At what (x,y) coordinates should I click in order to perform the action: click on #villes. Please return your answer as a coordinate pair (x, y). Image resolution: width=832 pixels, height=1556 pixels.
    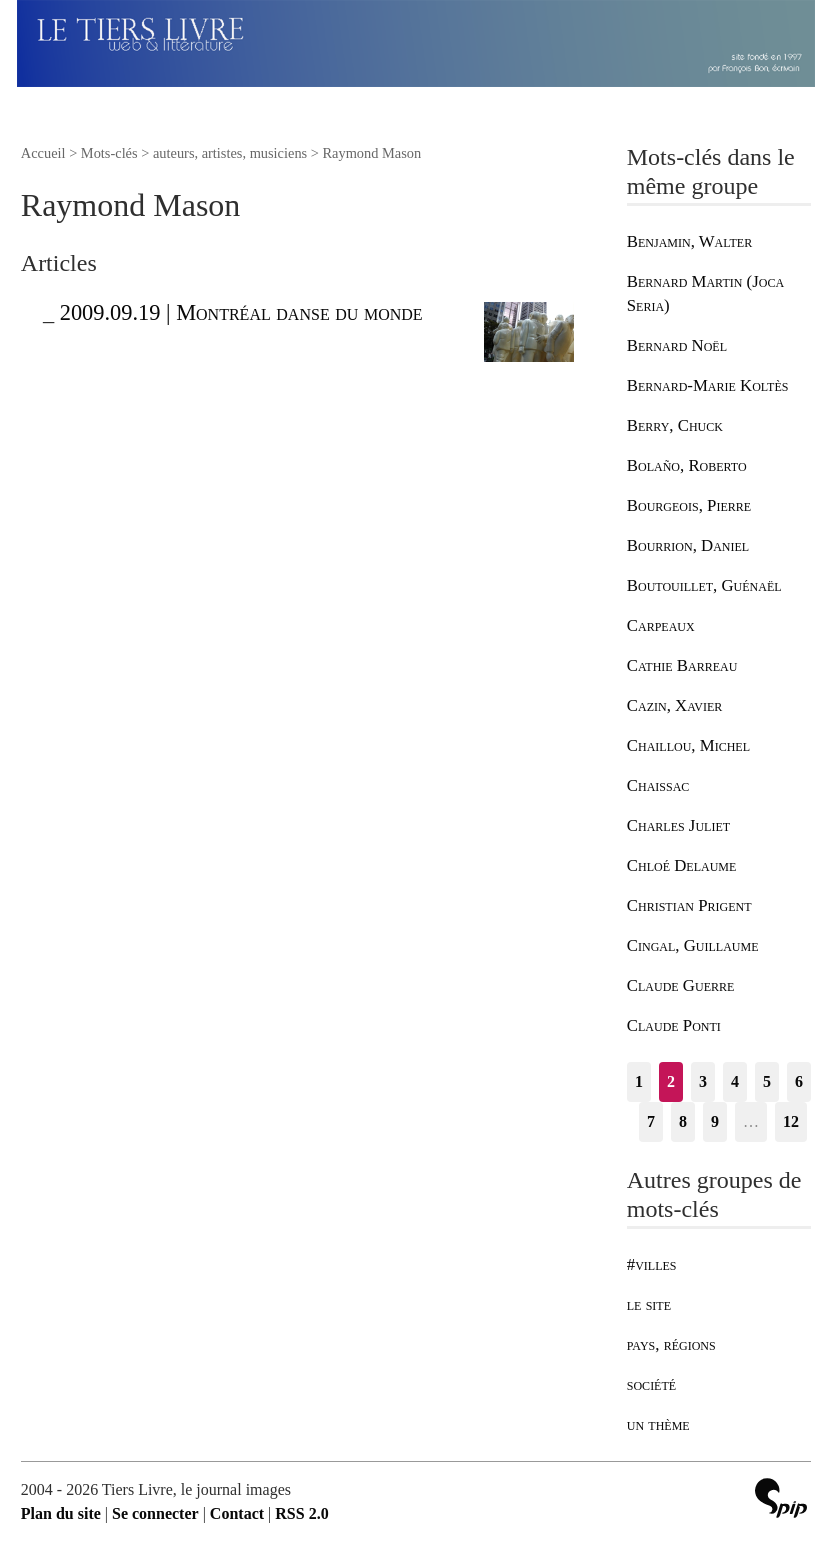
    Looking at the image, I should click on (652, 1264).